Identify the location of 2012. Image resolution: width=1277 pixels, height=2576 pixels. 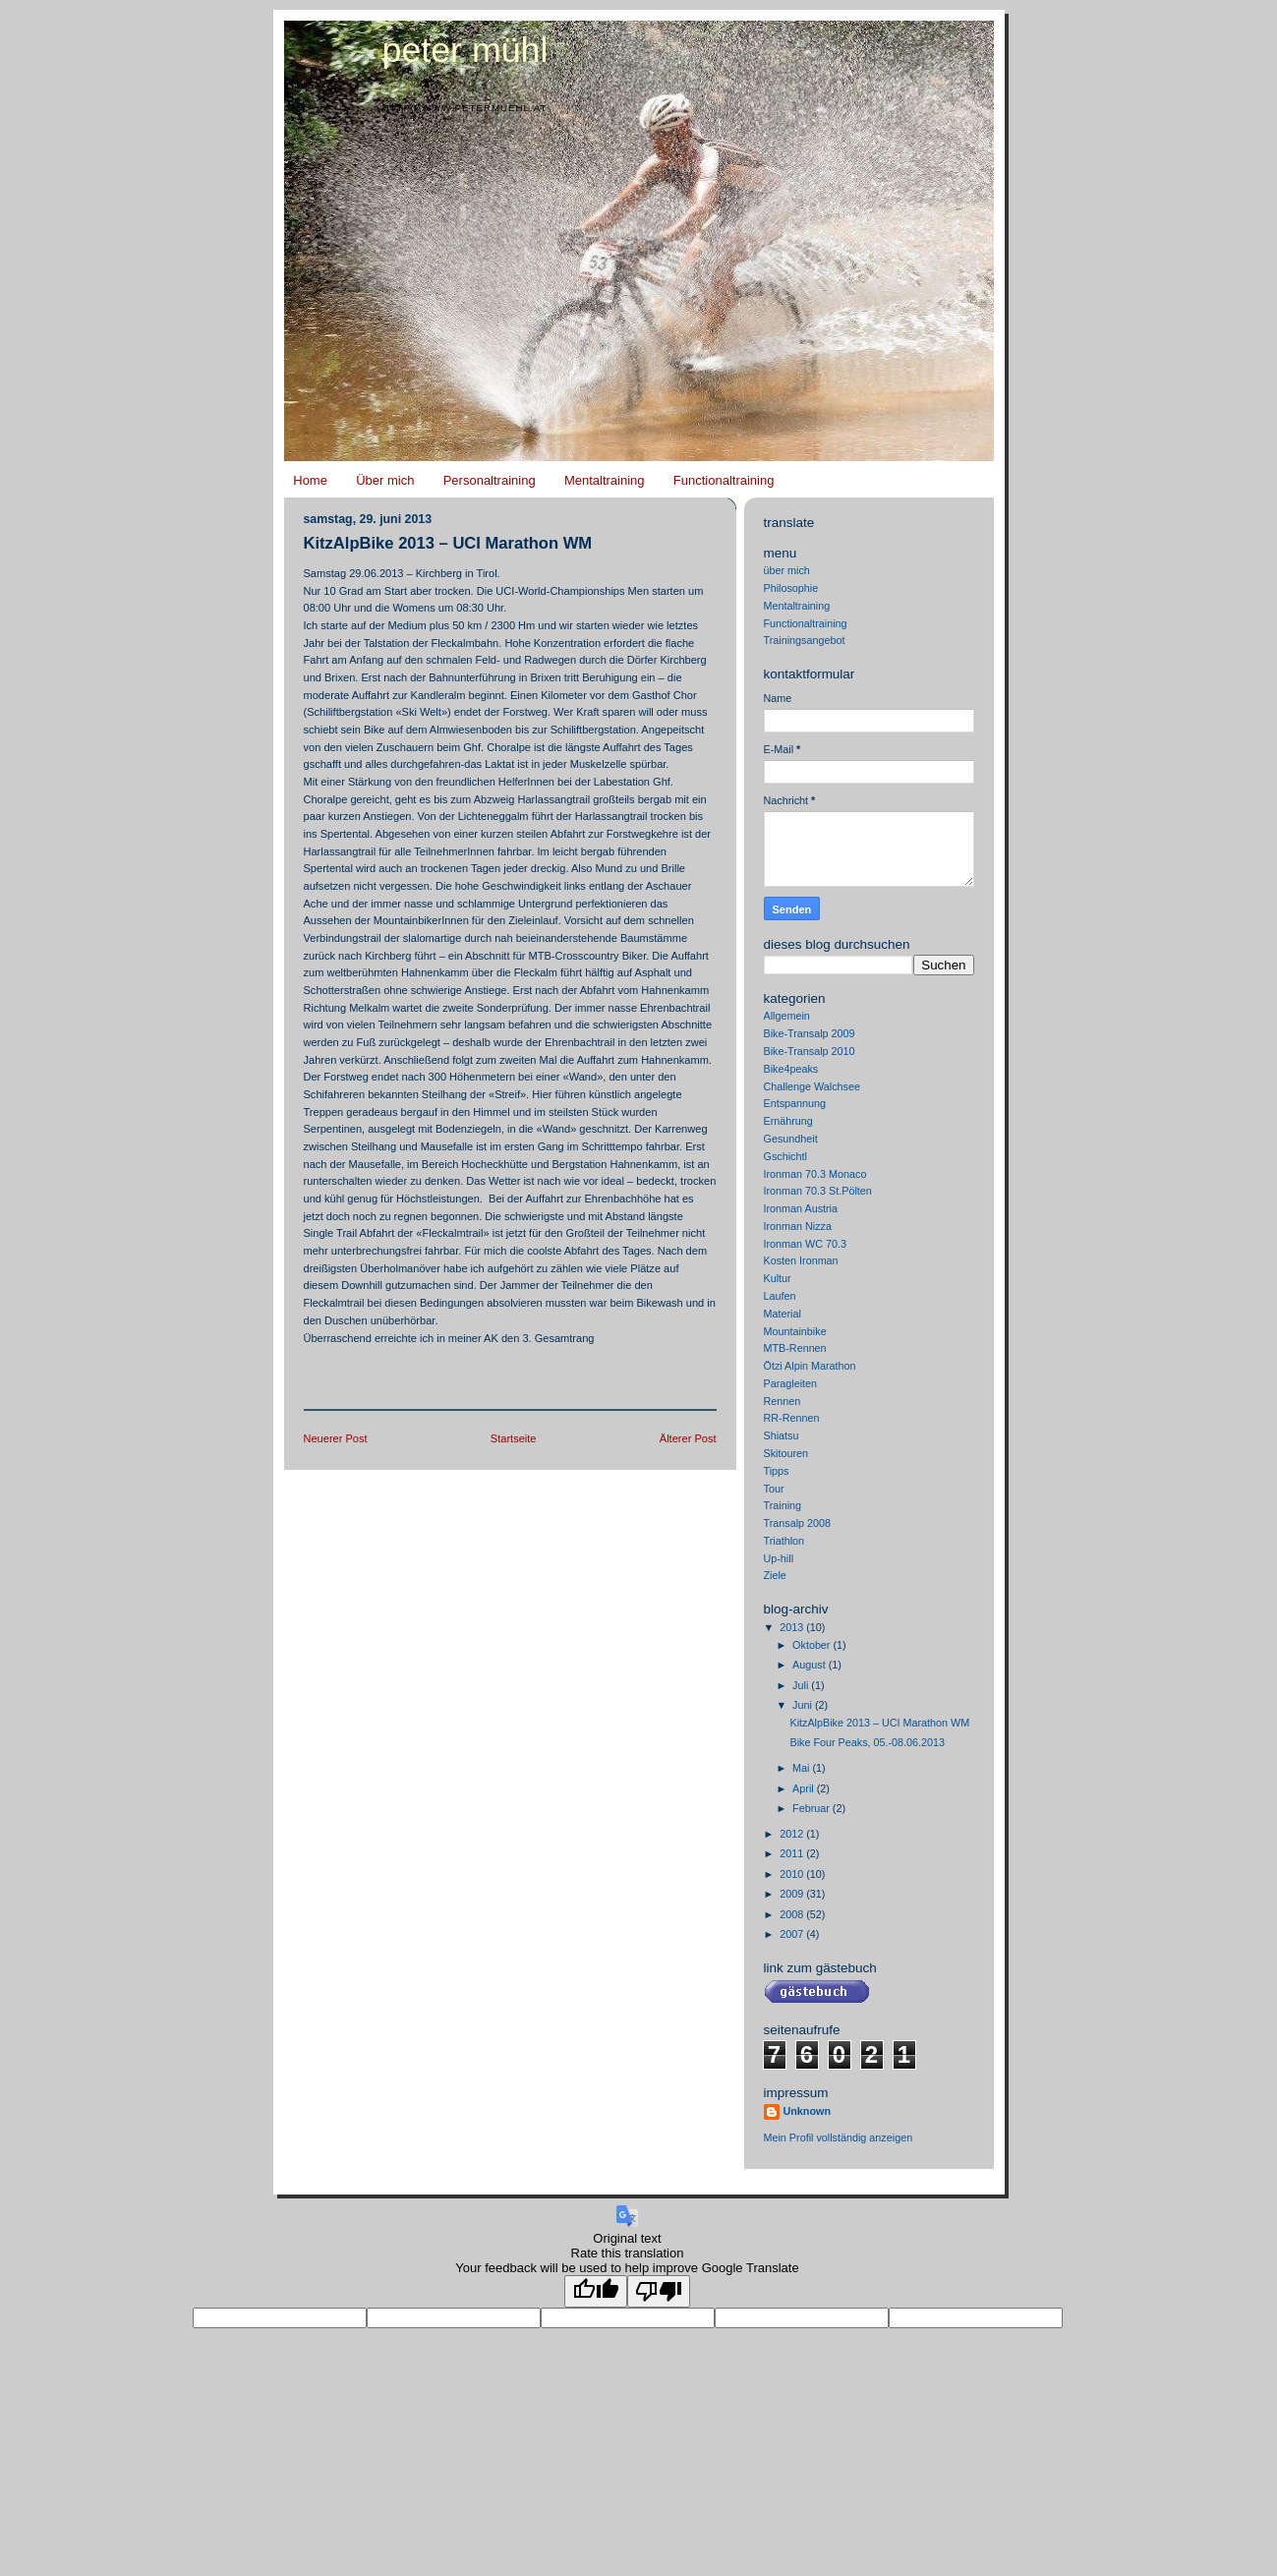
(793, 1834).